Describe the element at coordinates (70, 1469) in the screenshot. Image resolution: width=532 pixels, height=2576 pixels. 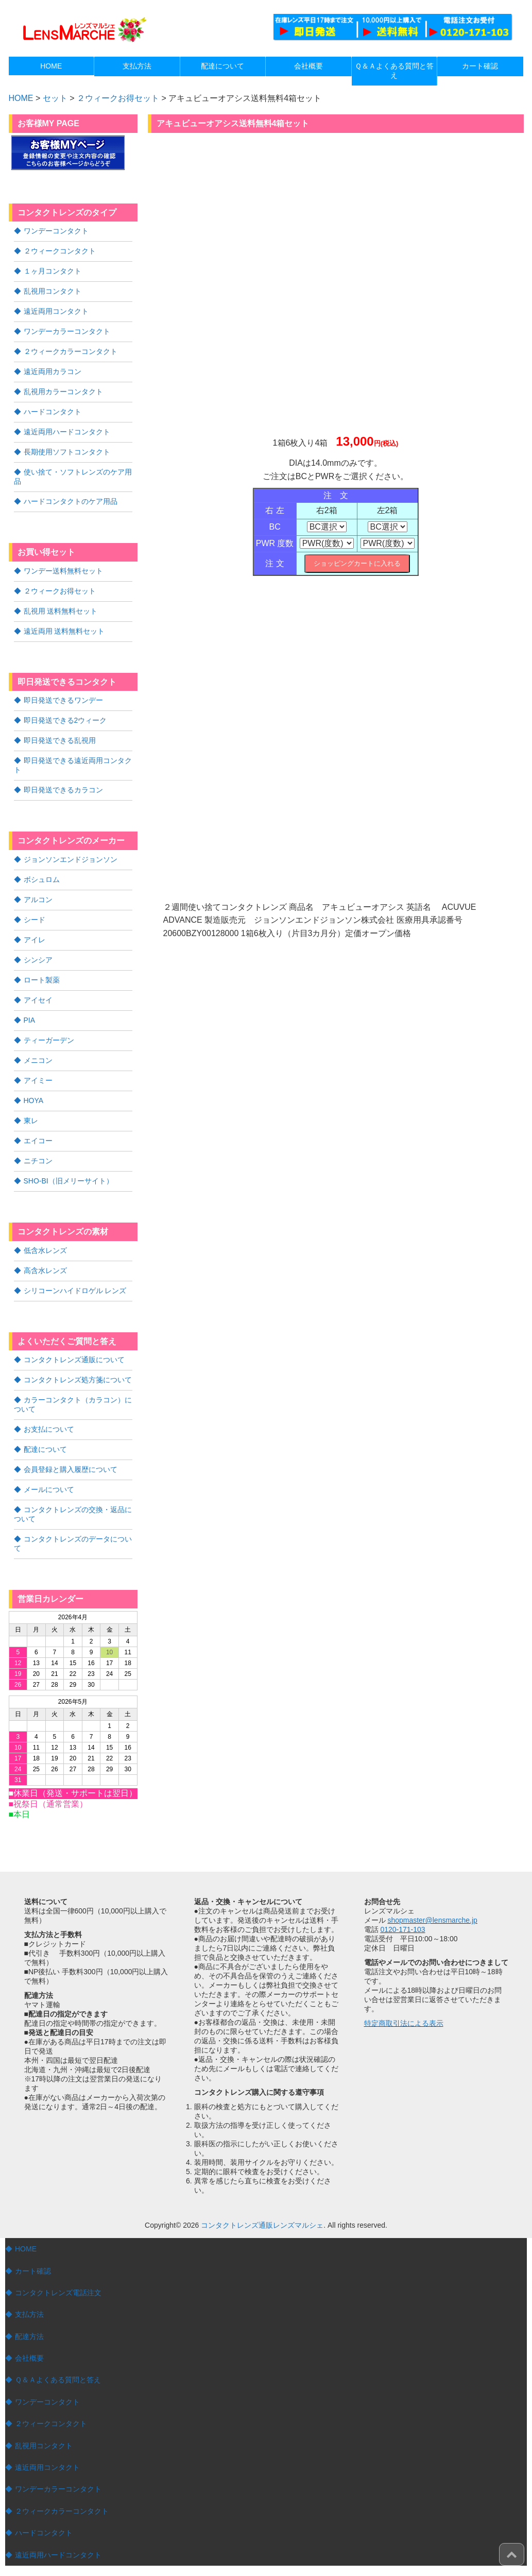
I see `会員登録と購入履歴について` at that location.